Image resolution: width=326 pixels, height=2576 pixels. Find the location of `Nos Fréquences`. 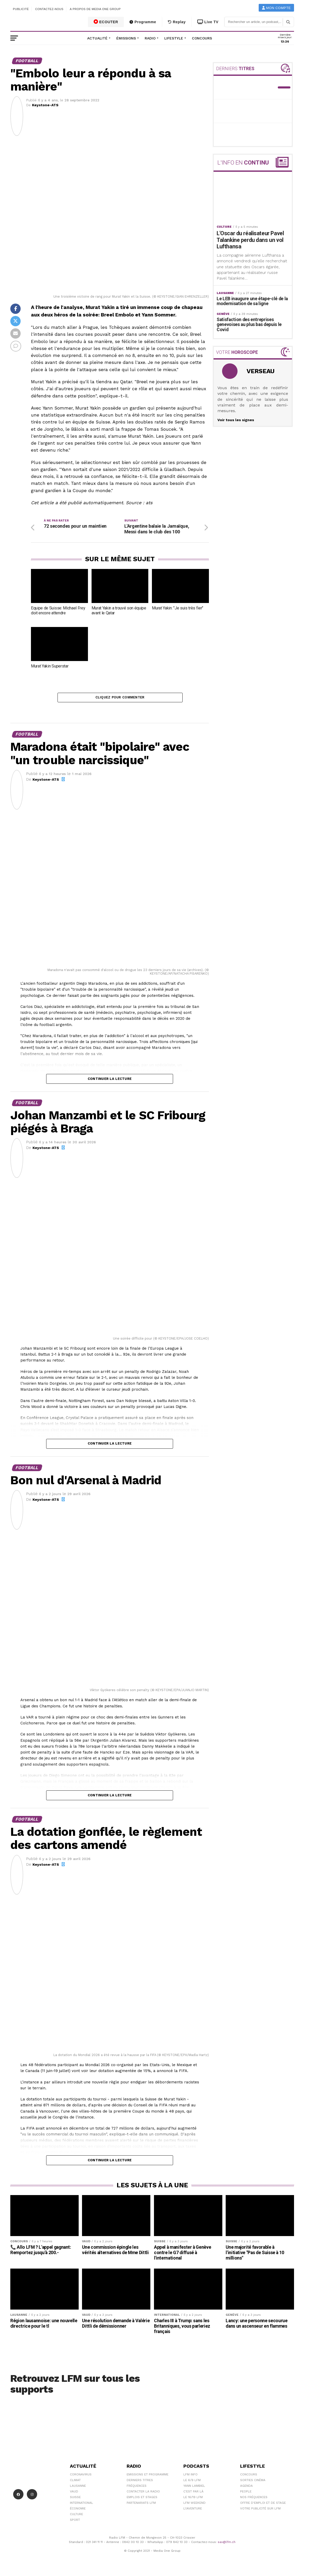

Nos Fréquences is located at coordinates (253, 2499).